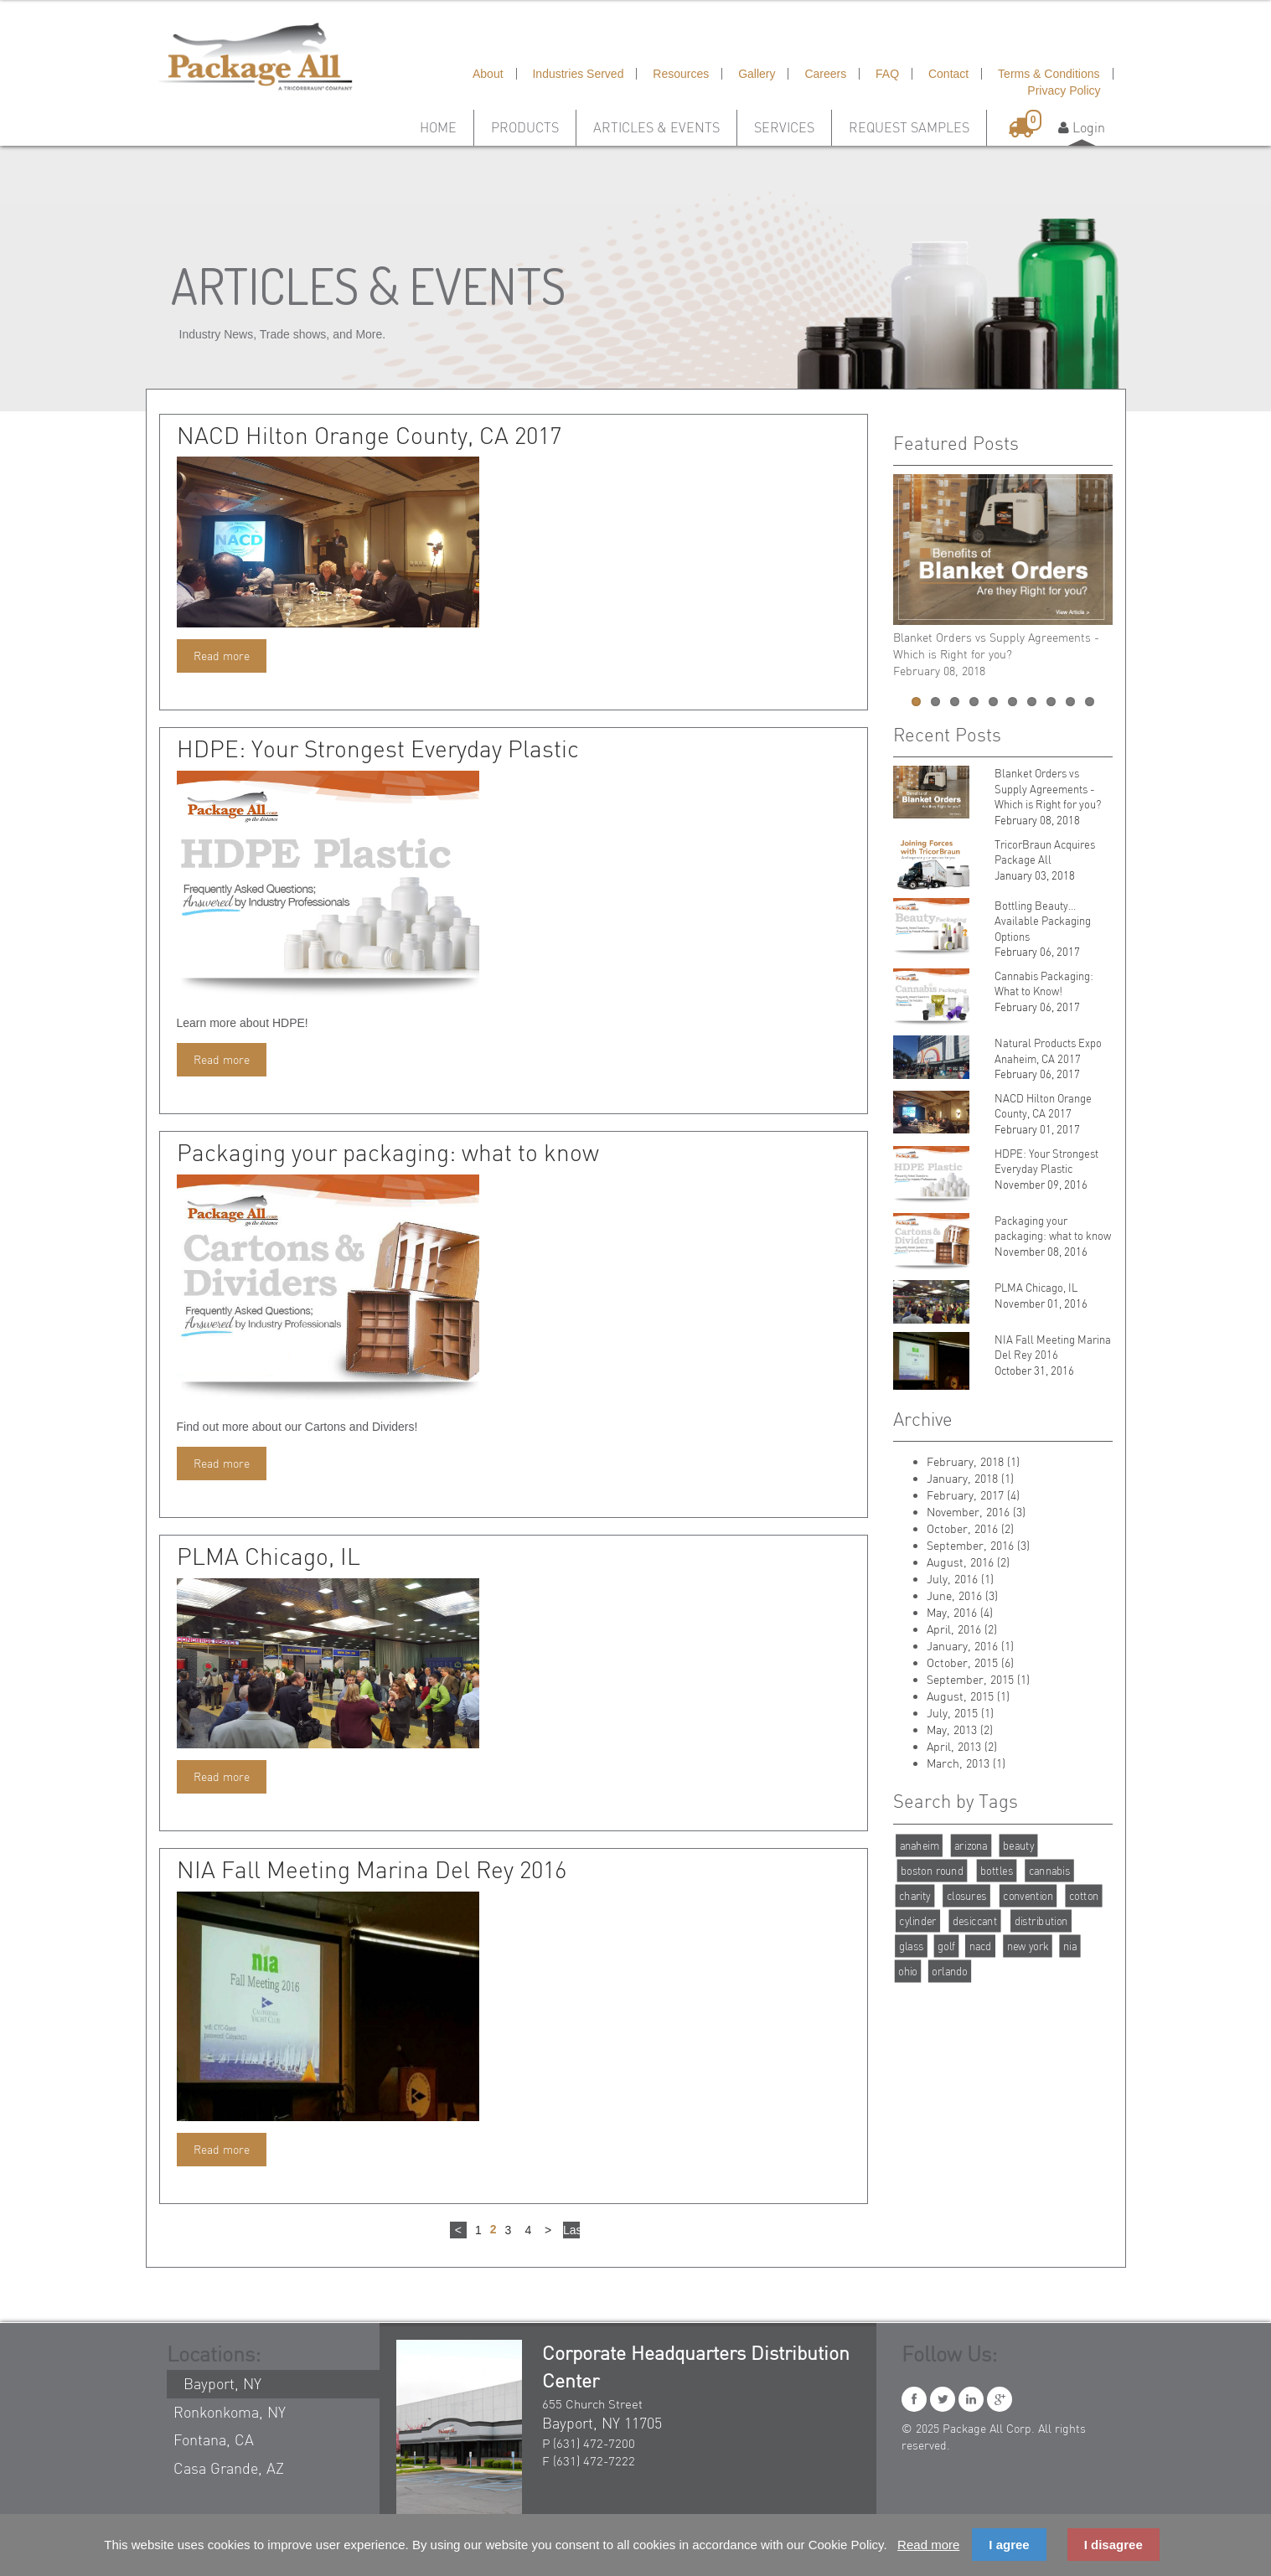 This screenshot has width=1271, height=2576. I want to click on Request Samples, so click(909, 127).